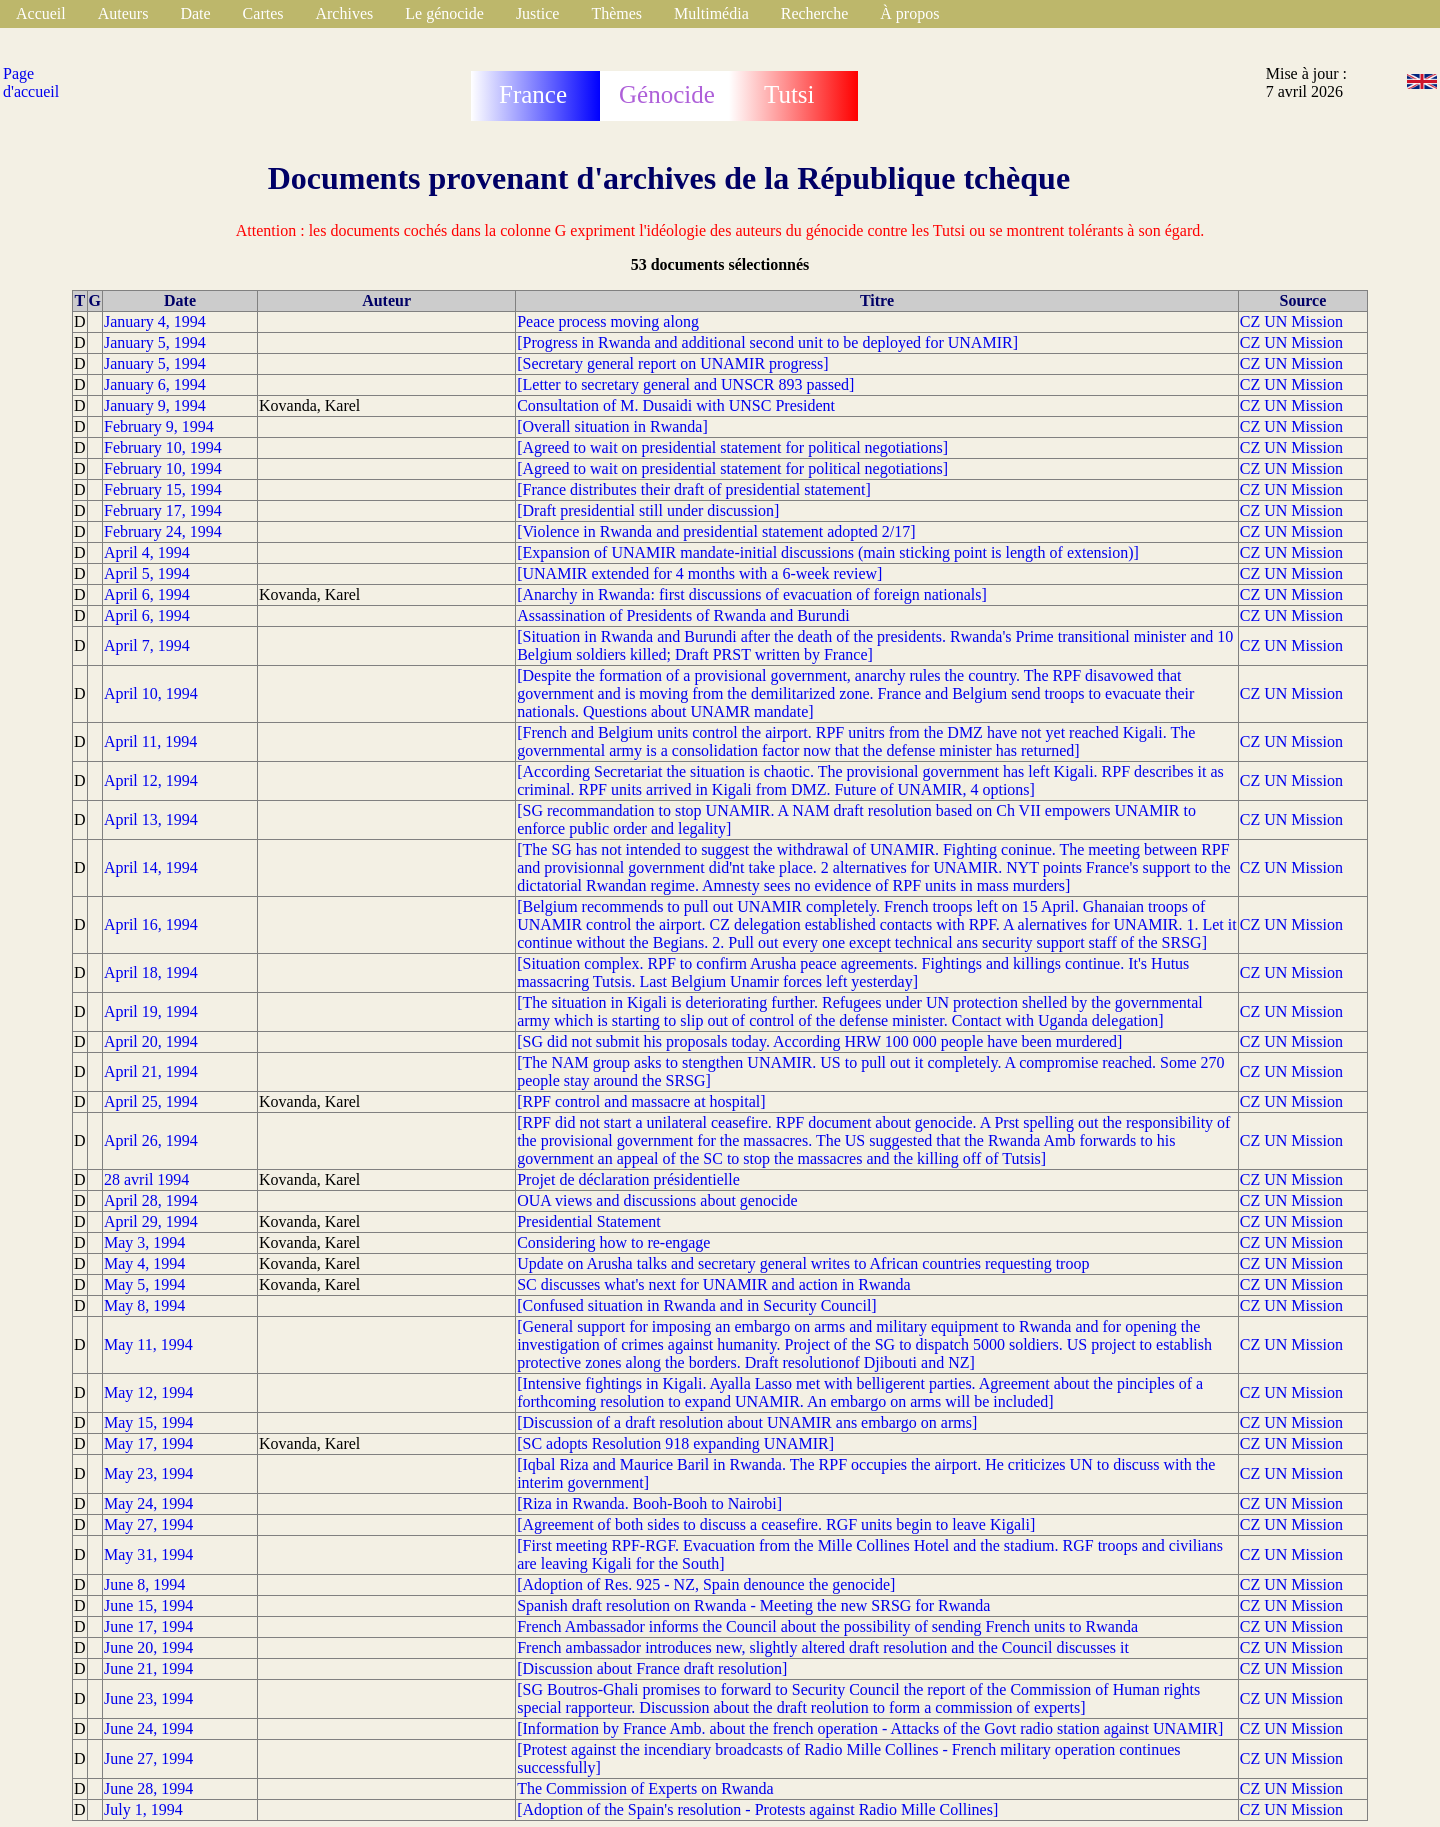 This screenshot has height=1827, width=1440. What do you see at coordinates (444, 13) in the screenshot?
I see `Le génocide` at bounding box center [444, 13].